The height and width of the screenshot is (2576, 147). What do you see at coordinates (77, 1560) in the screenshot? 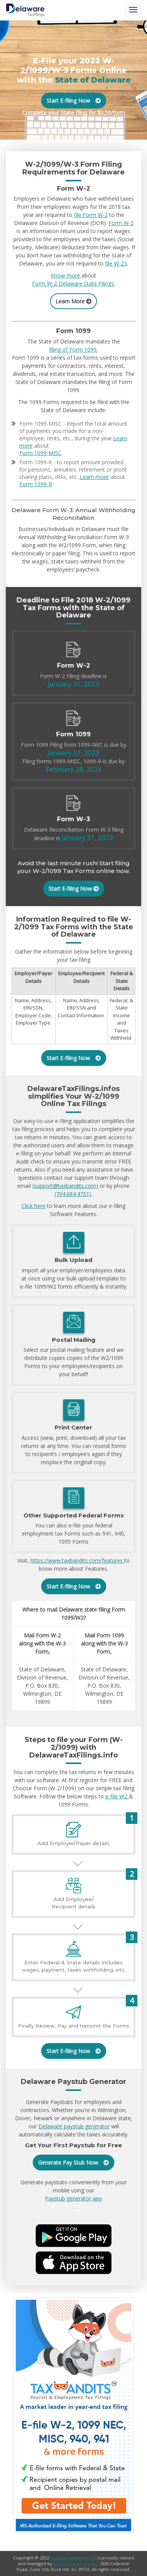
I see `https://www.taxbandits.com/features` at bounding box center [77, 1560].